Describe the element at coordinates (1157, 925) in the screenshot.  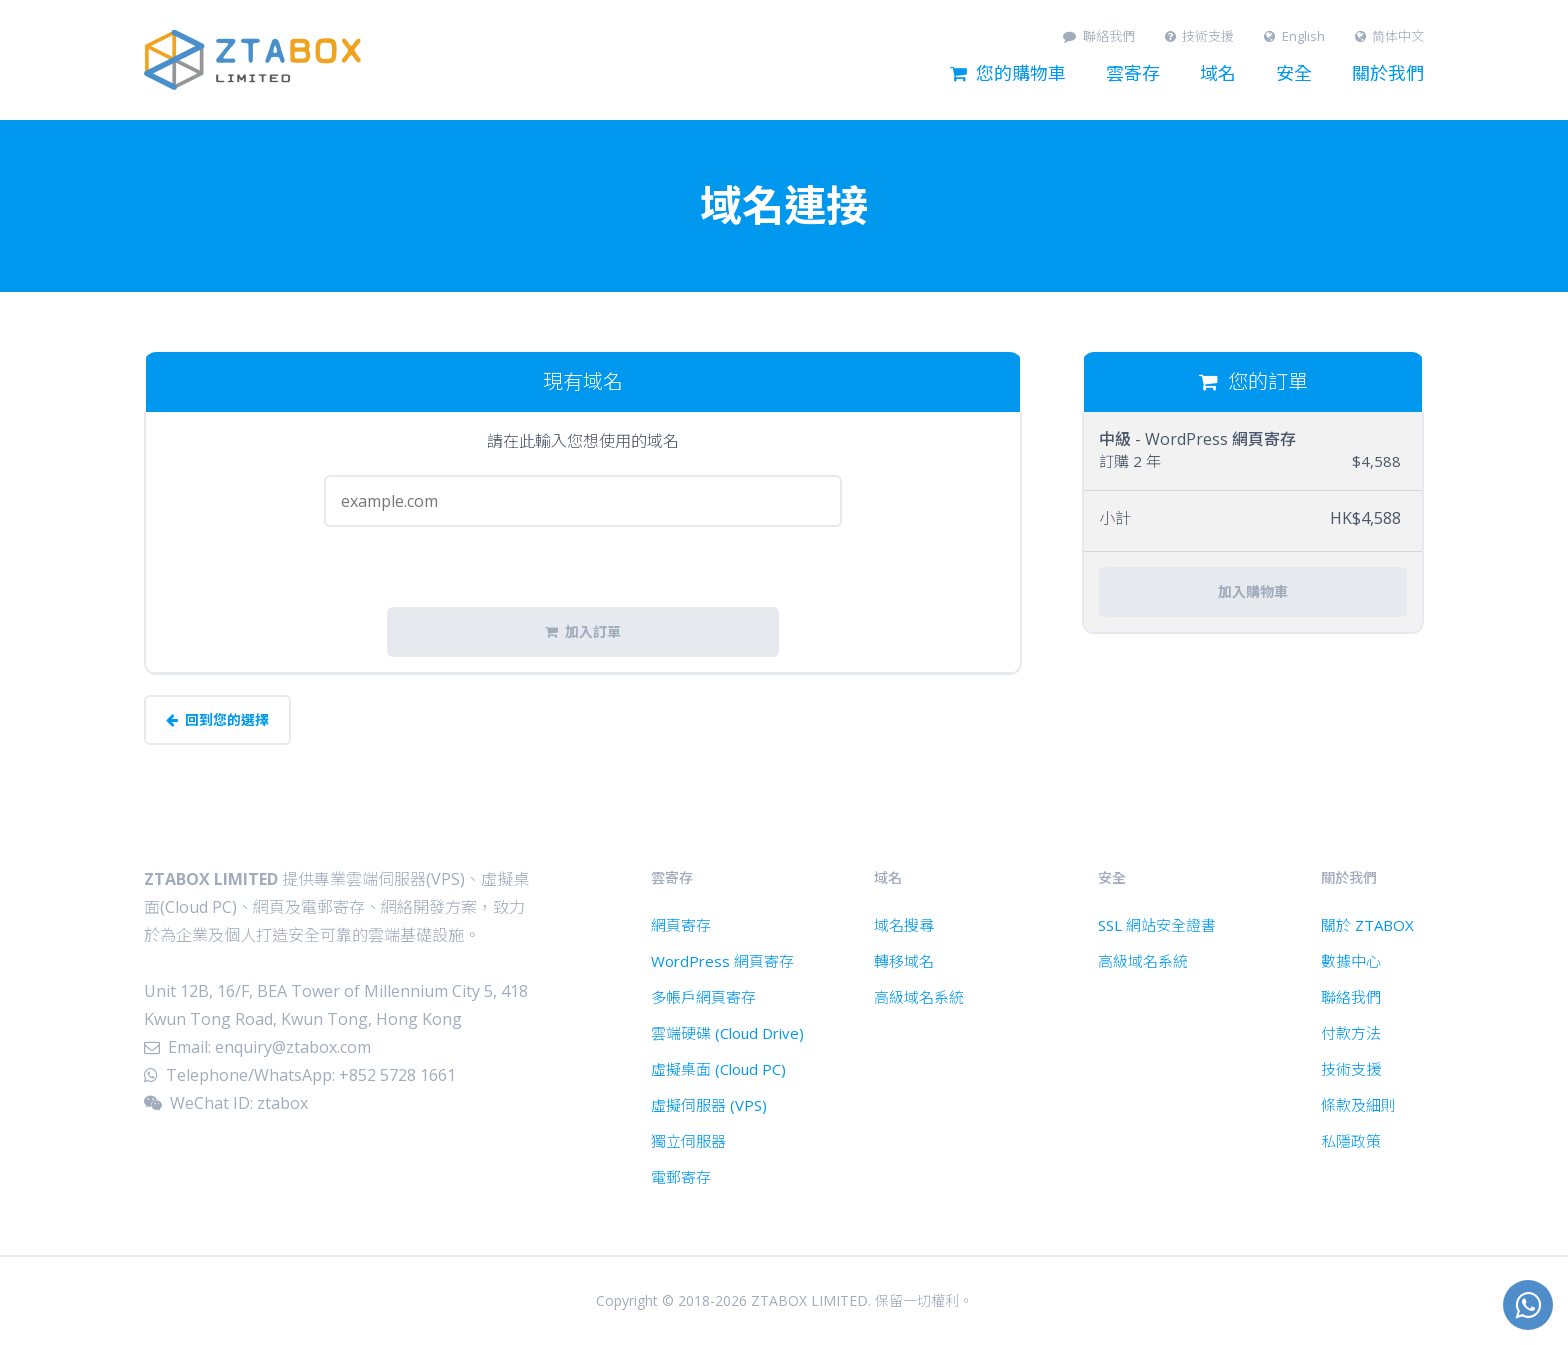
I see `SSL 網站安全證書` at that location.